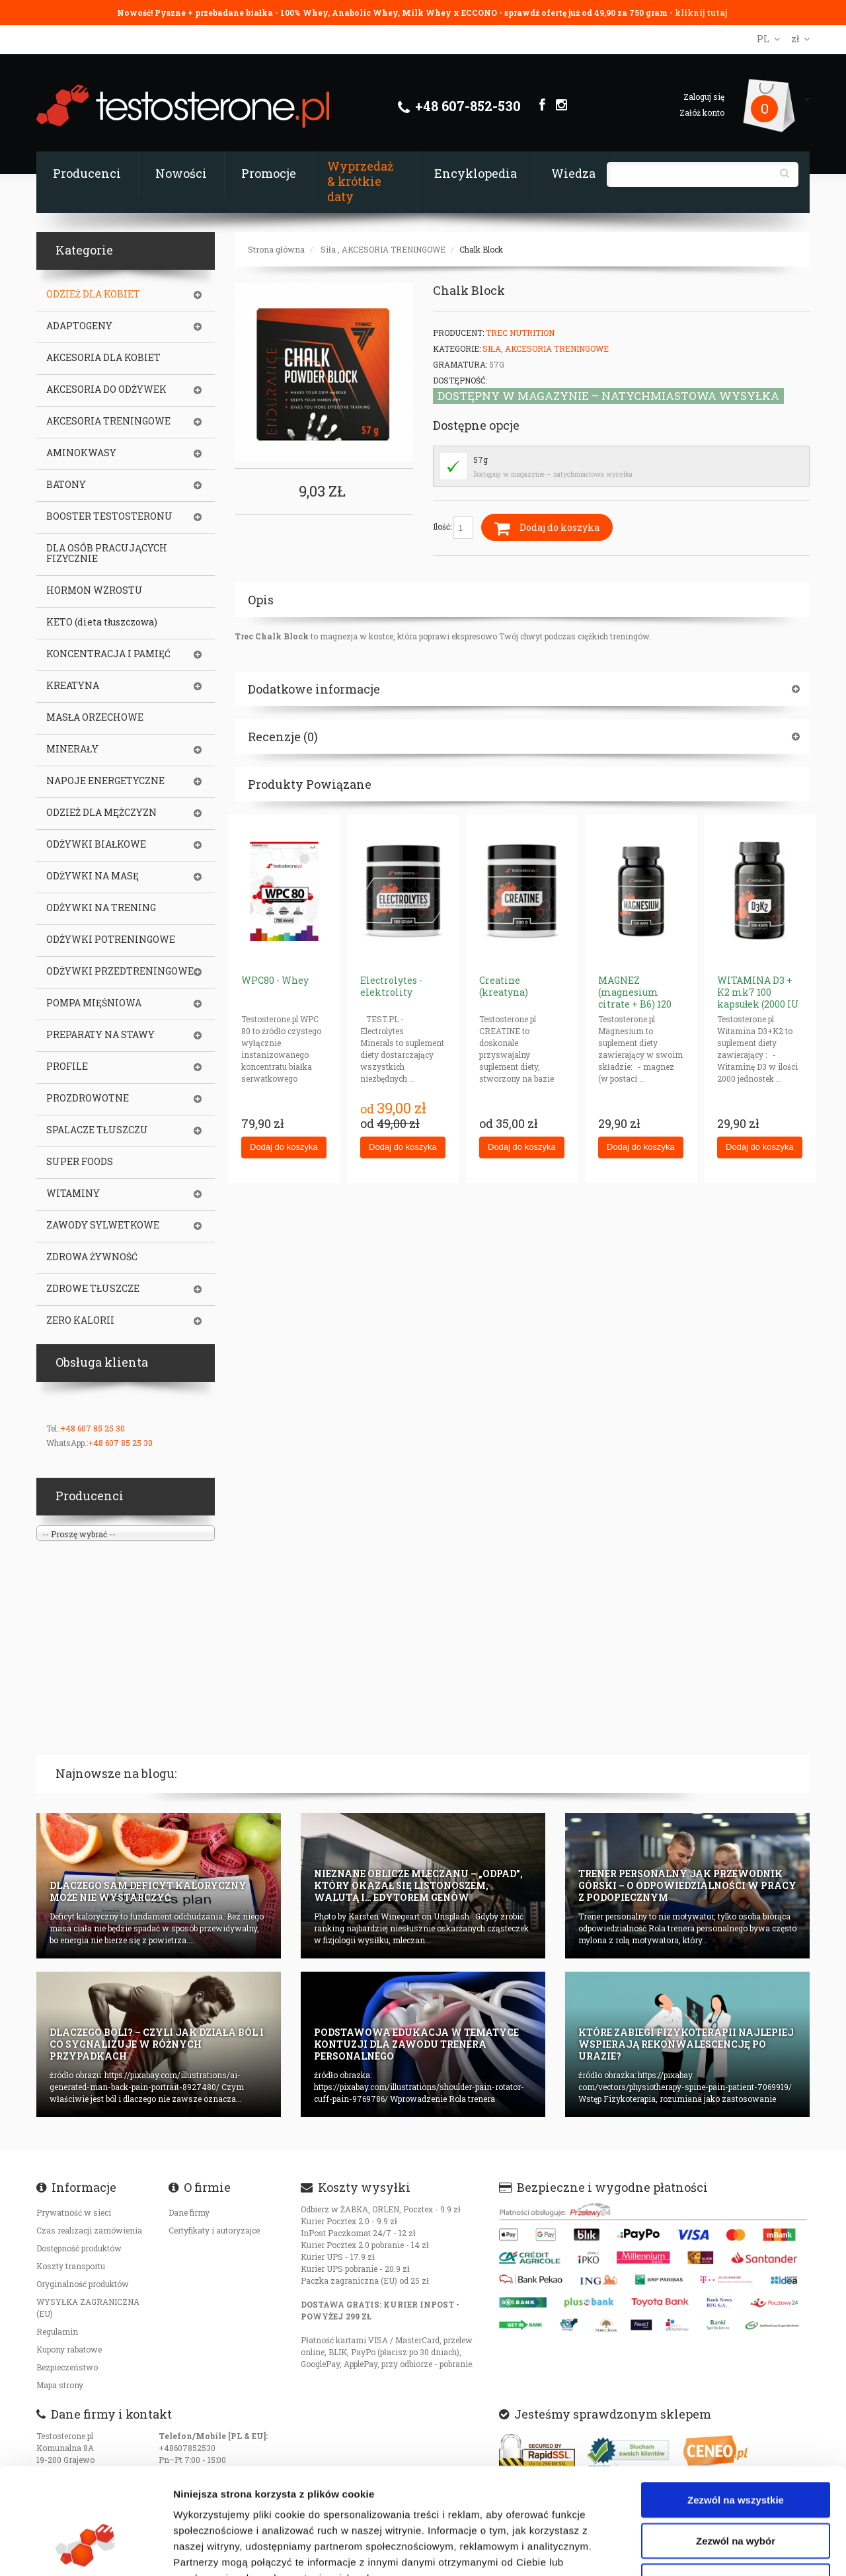 This screenshot has width=846, height=2576. What do you see at coordinates (67, 1066) in the screenshot?
I see `PROFILE` at bounding box center [67, 1066].